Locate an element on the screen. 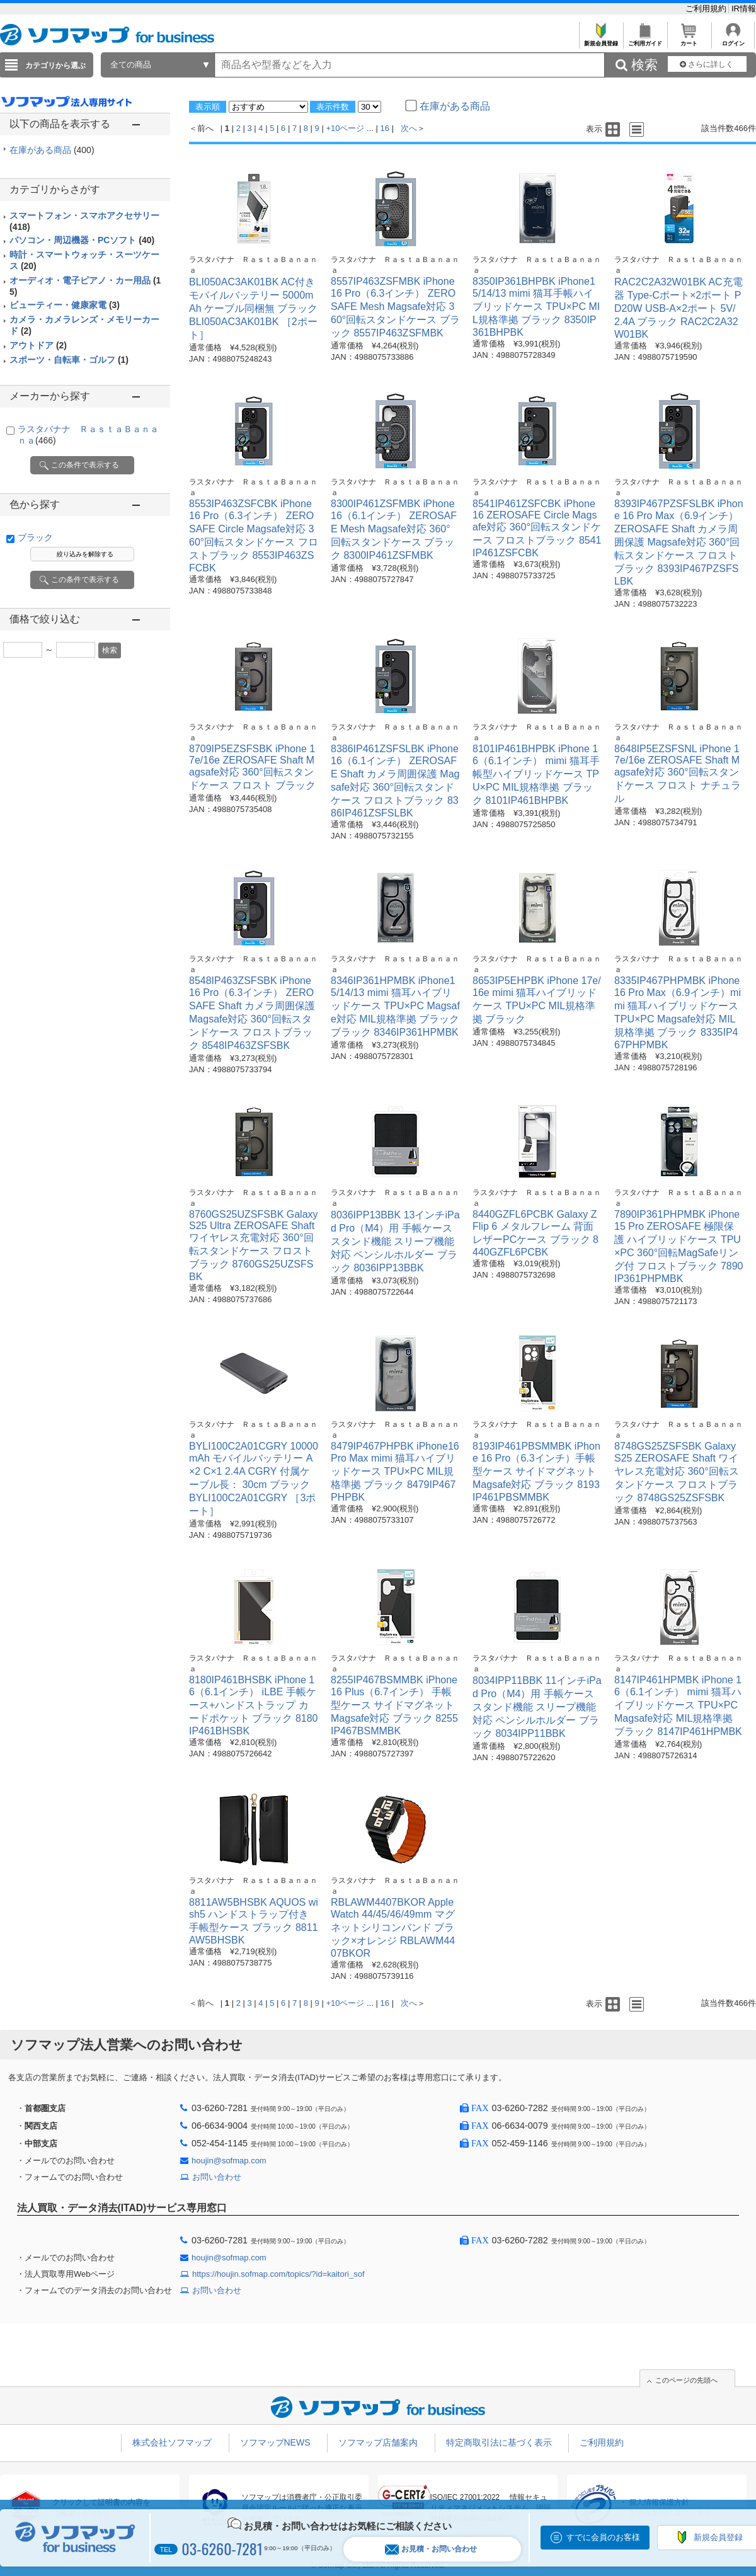  在庫がある商品 is located at coordinates (51, 150).